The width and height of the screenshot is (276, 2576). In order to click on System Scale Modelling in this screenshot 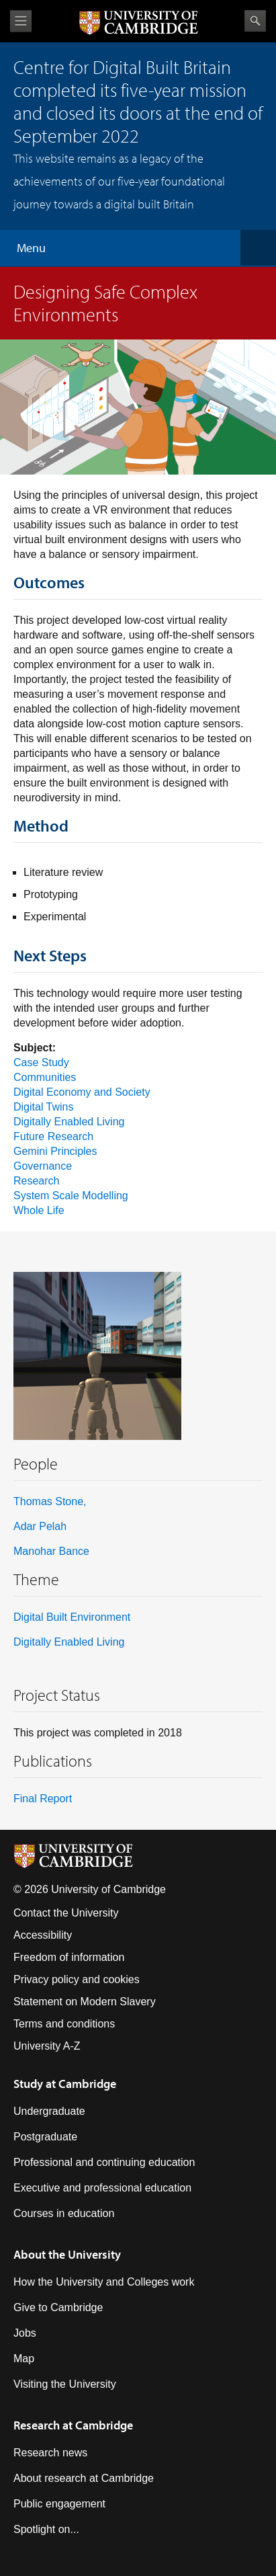, I will do `click(70, 1195)`.